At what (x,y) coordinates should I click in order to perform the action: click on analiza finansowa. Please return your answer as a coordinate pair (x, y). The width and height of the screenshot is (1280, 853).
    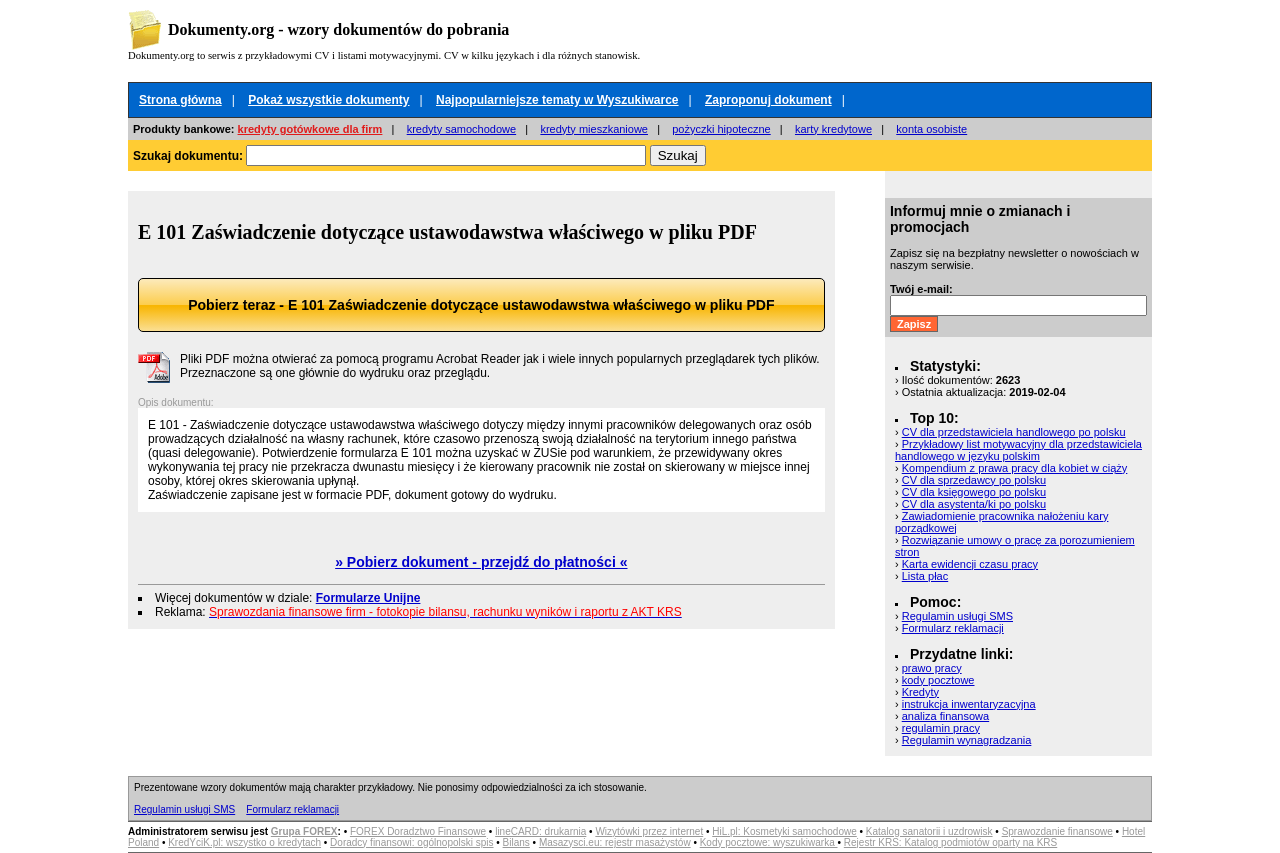
    Looking at the image, I should click on (945, 716).